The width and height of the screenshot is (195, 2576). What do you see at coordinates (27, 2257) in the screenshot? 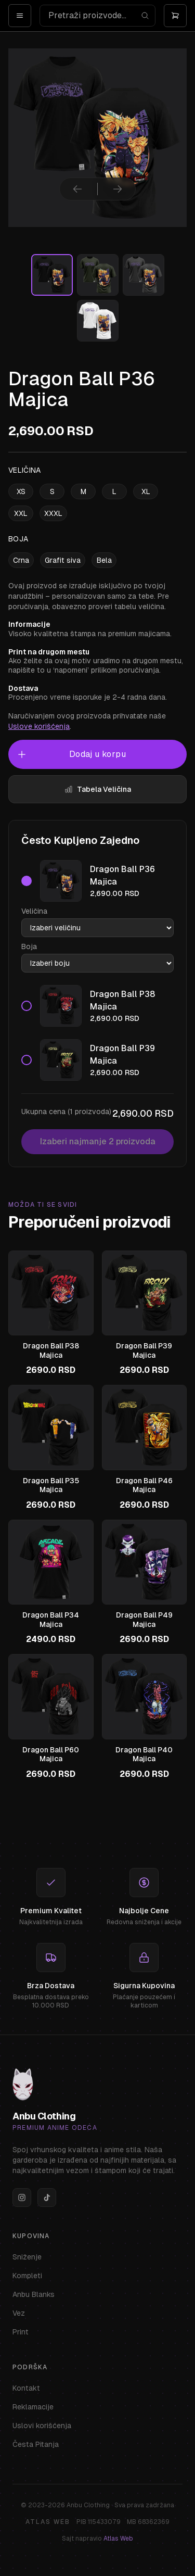
I see `Sniženje` at bounding box center [27, 2257].